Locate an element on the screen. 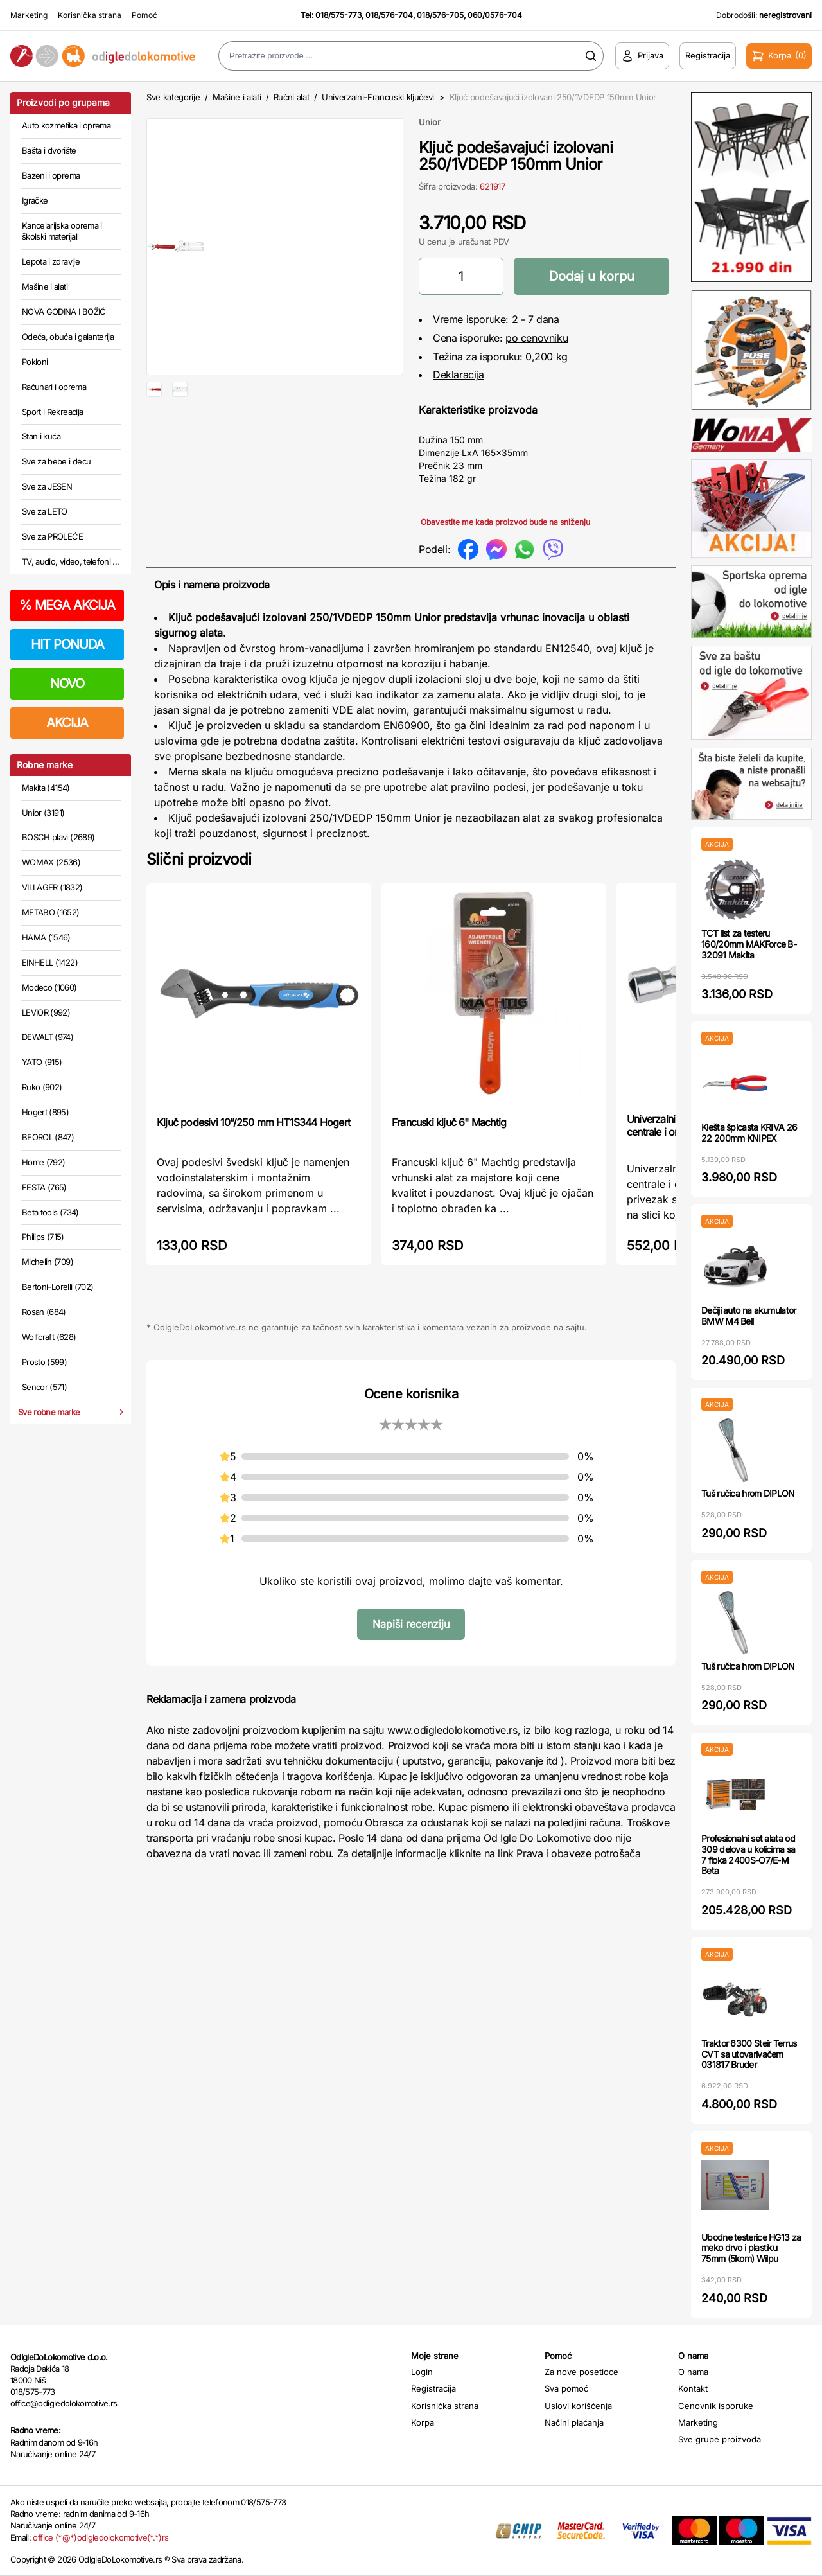  Ručni alat is located at coordinates (292, 97).